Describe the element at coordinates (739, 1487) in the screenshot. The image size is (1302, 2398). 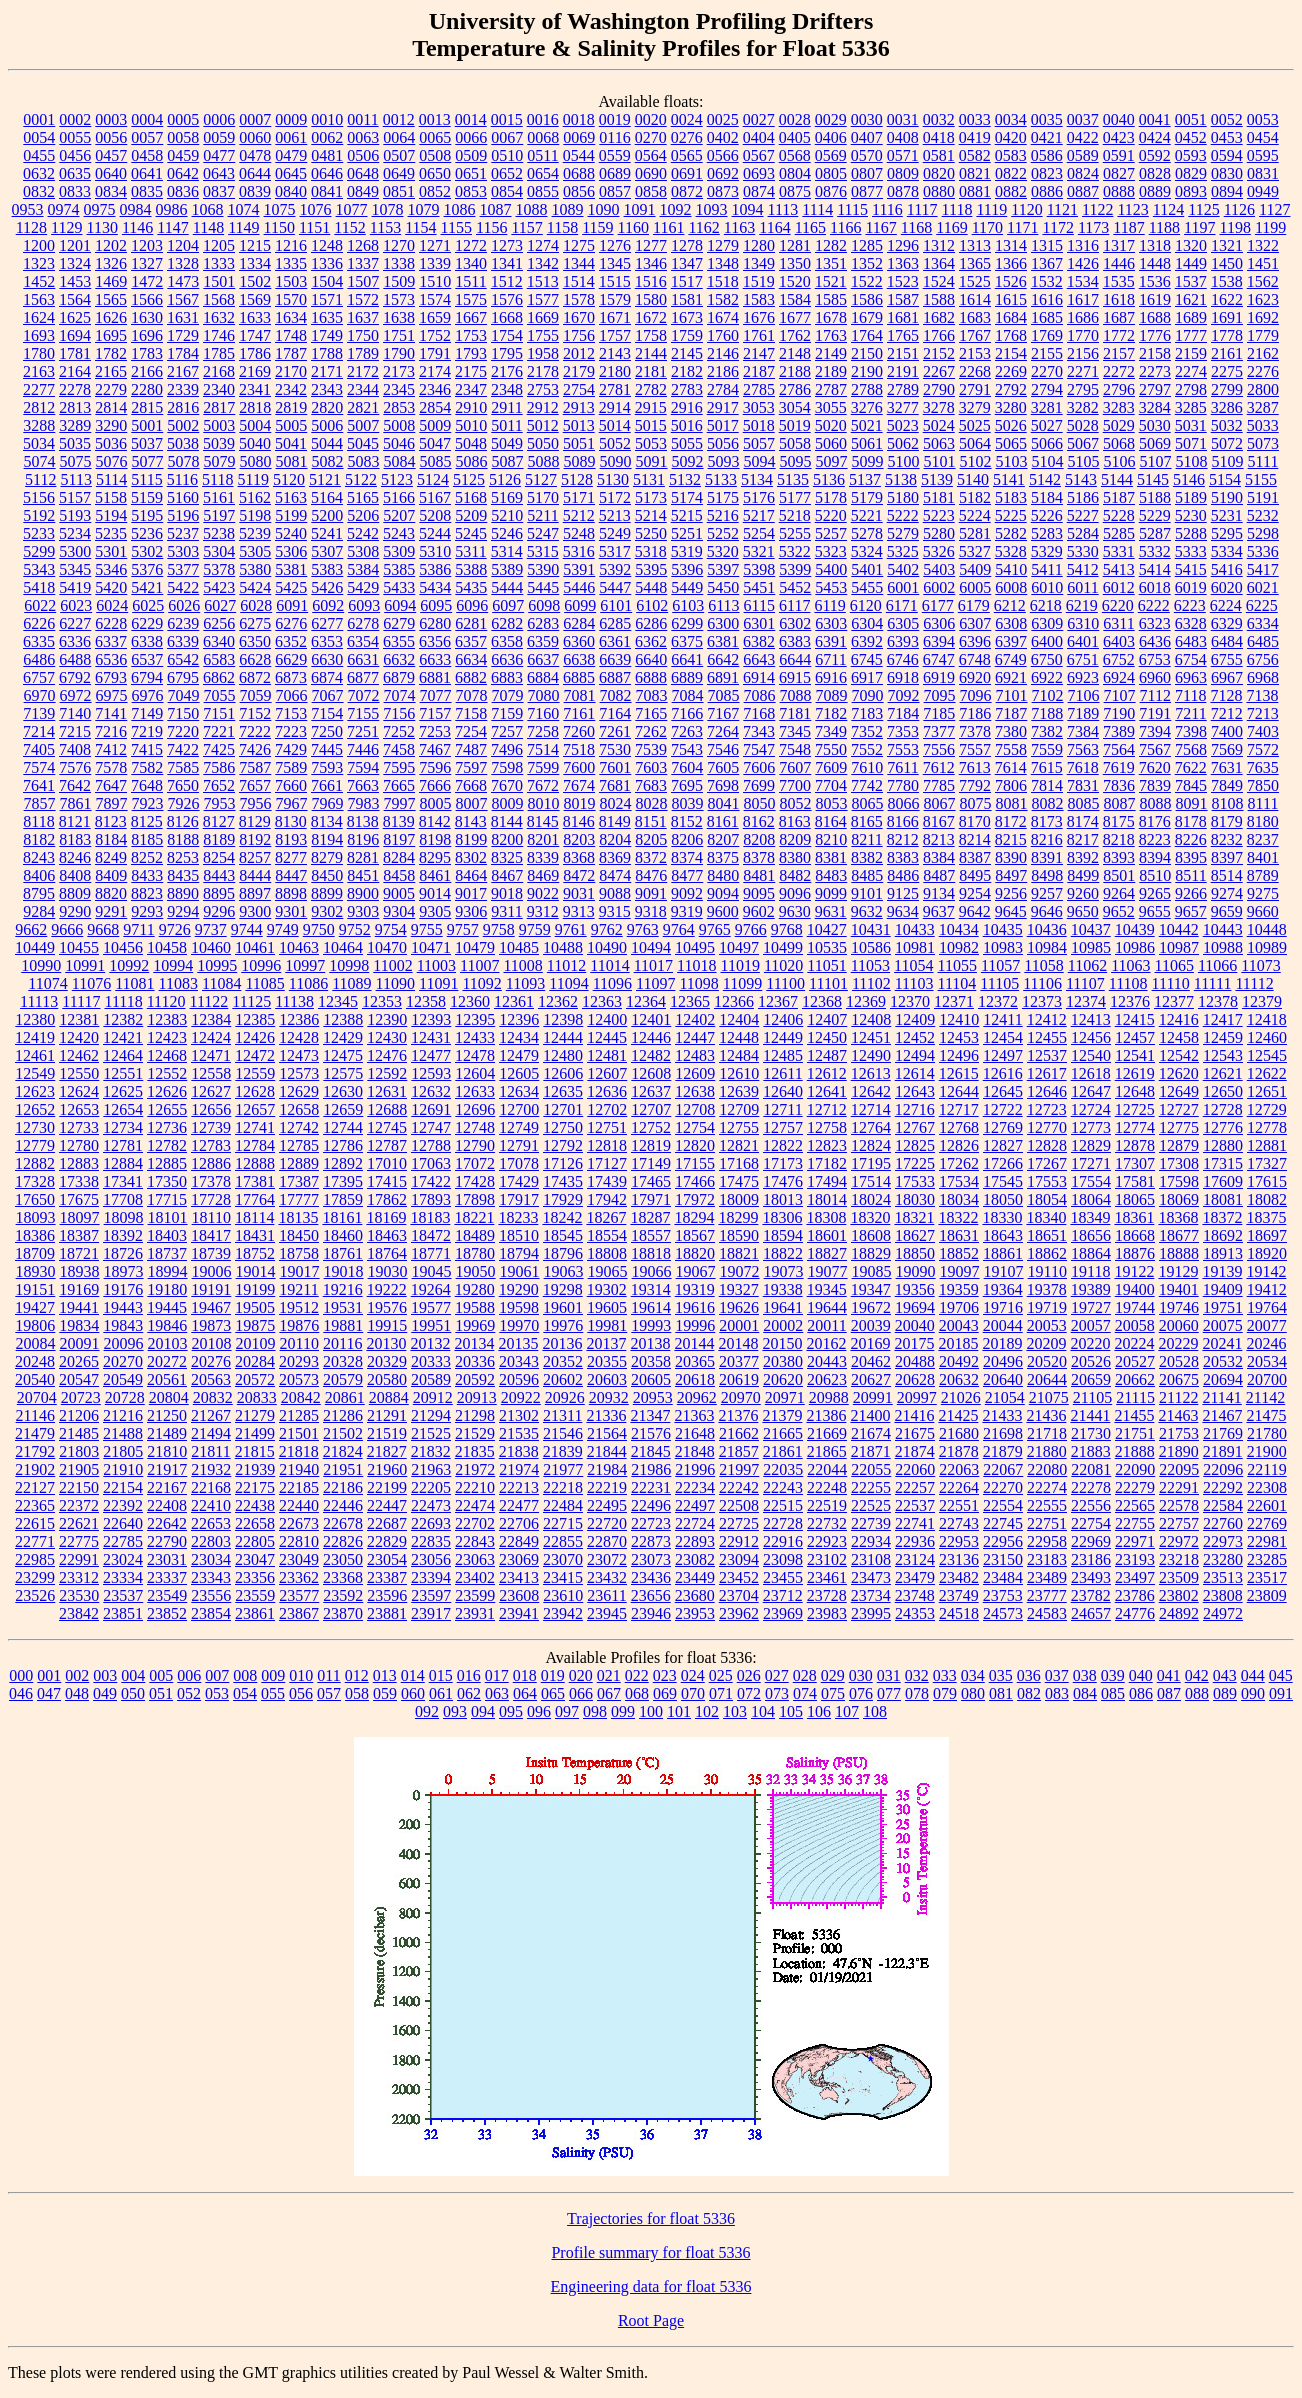
I see `22242` at that location.